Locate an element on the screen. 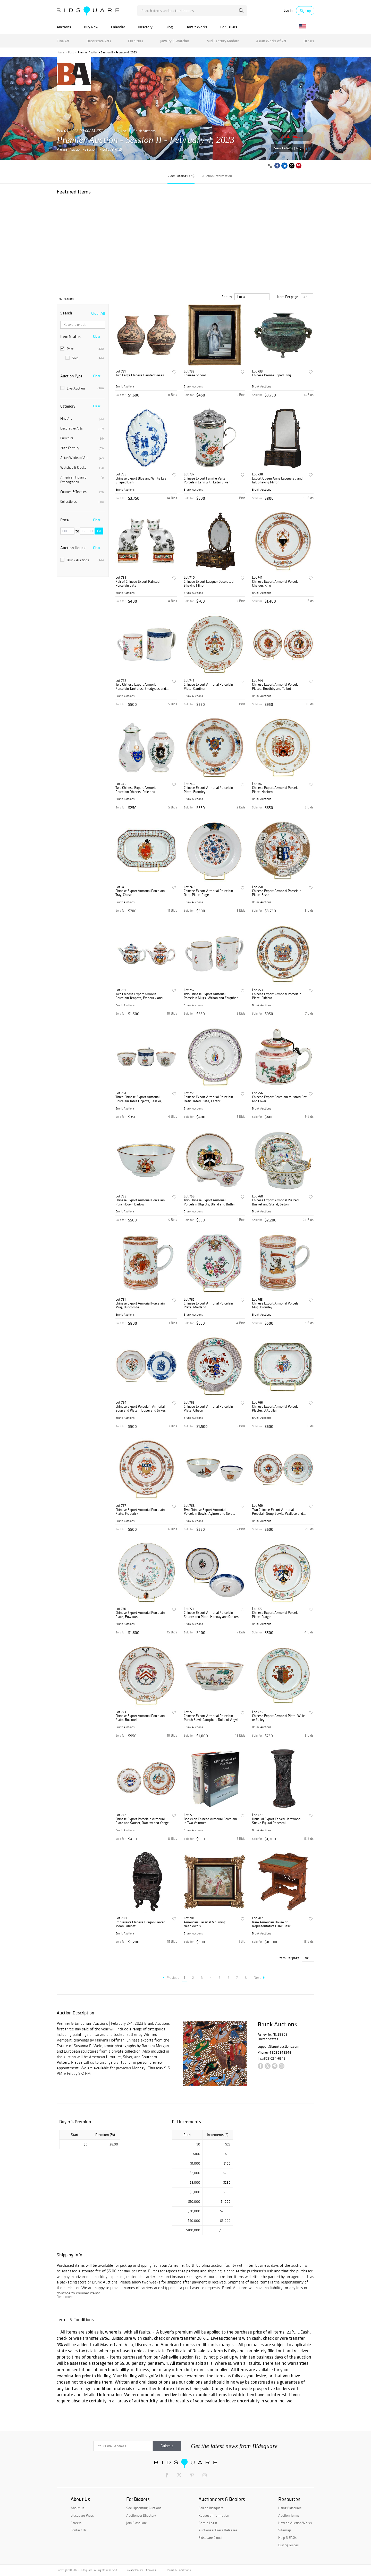 This screenshot has width=371, height=2576. American Classical Mourning Needlework is located at coordinates (204, 1924).